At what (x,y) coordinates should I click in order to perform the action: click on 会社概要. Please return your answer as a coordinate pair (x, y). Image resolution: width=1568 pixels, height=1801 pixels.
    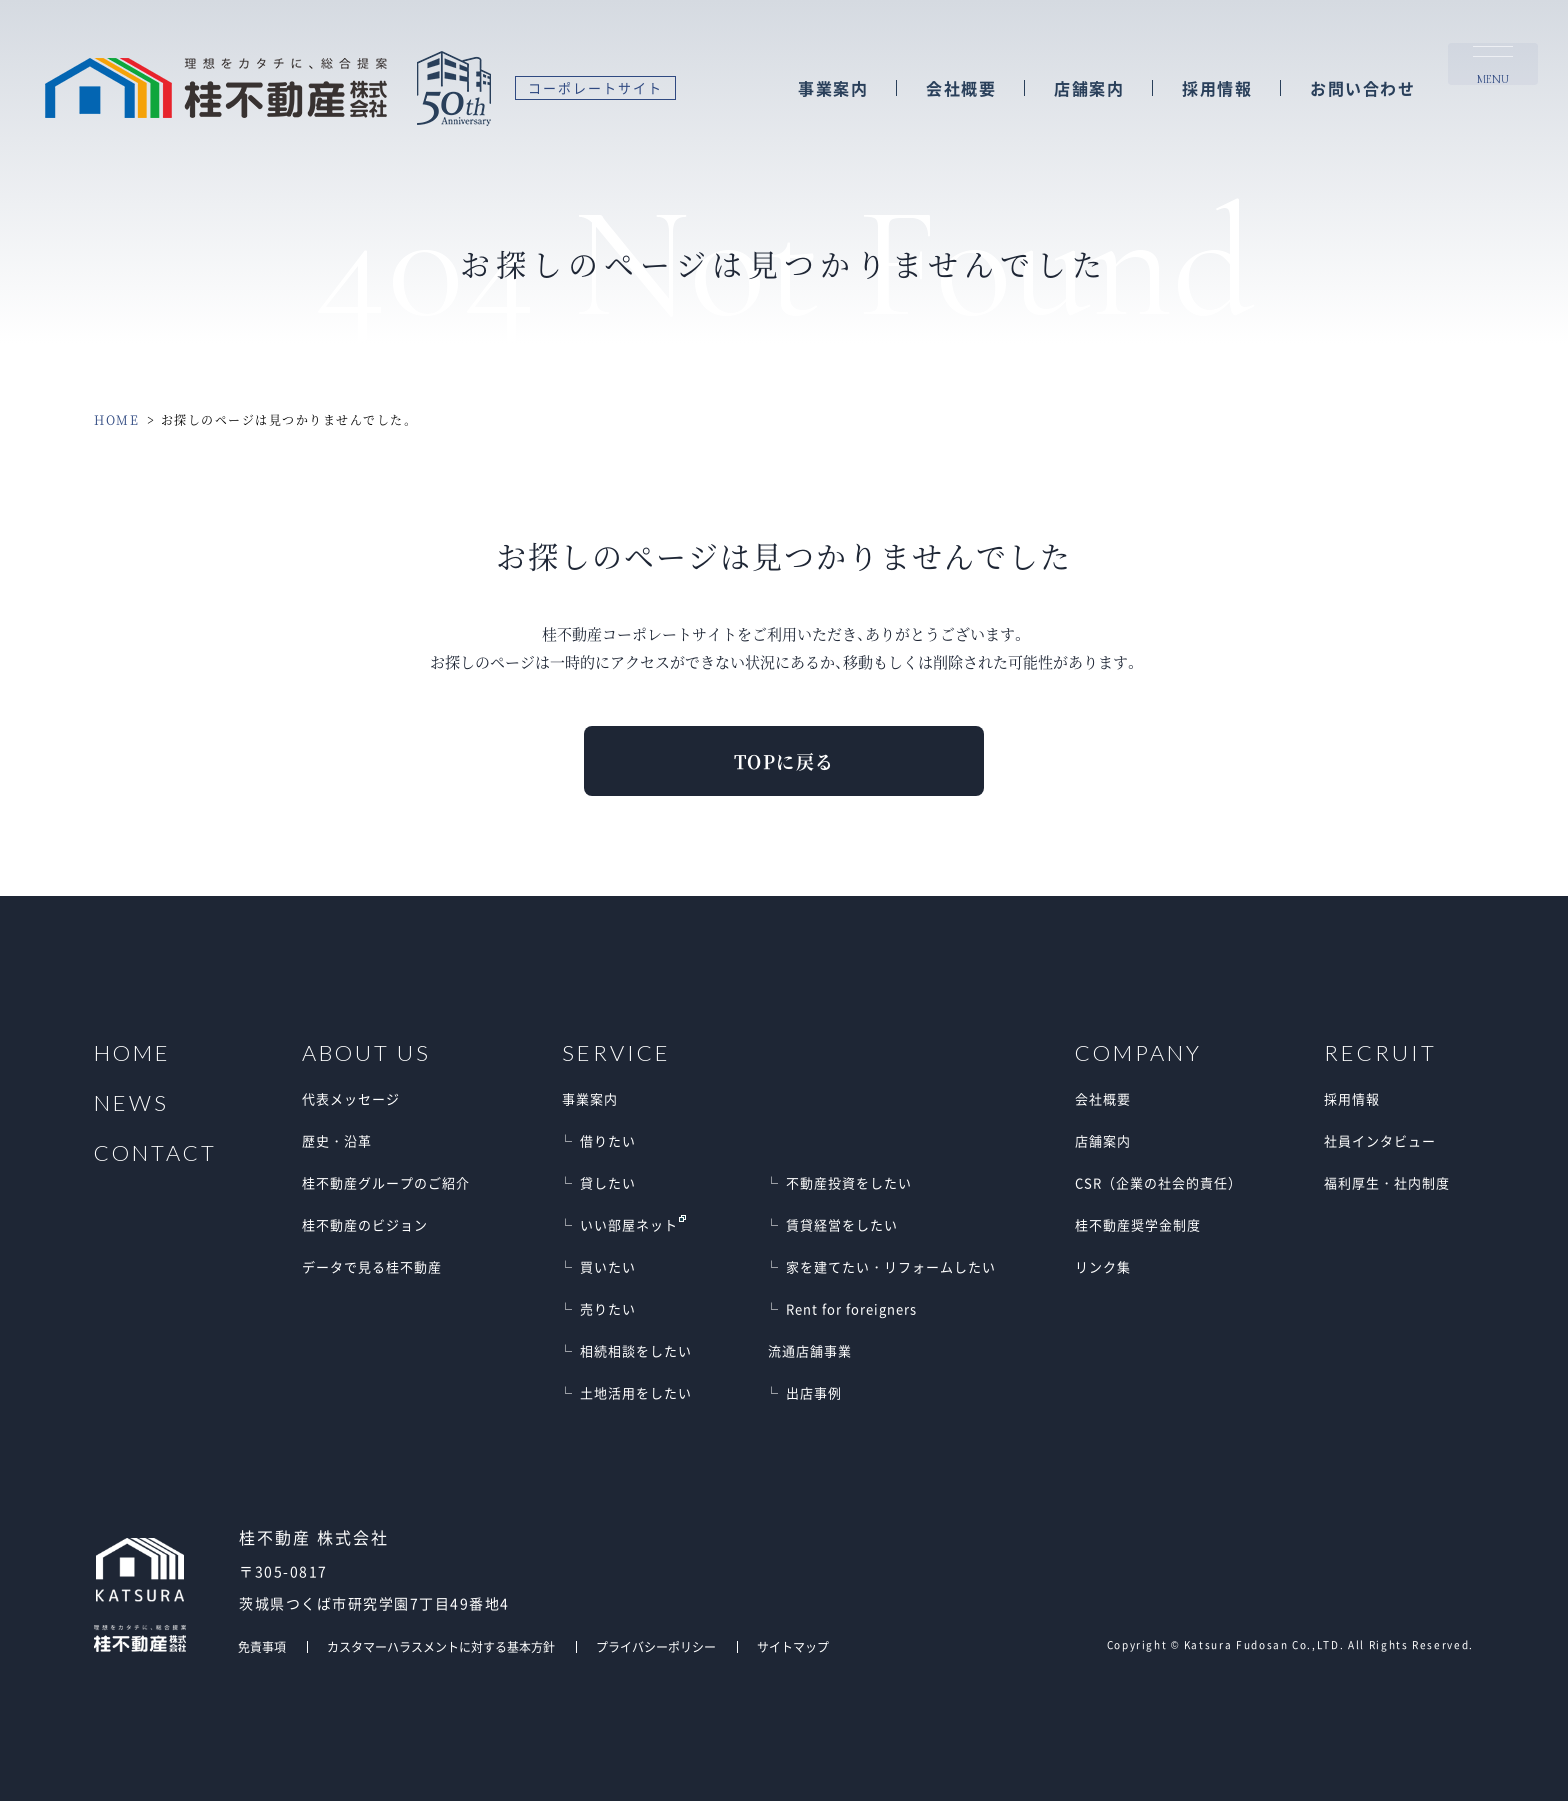
    Looking at the image, I should click on (961, 89).